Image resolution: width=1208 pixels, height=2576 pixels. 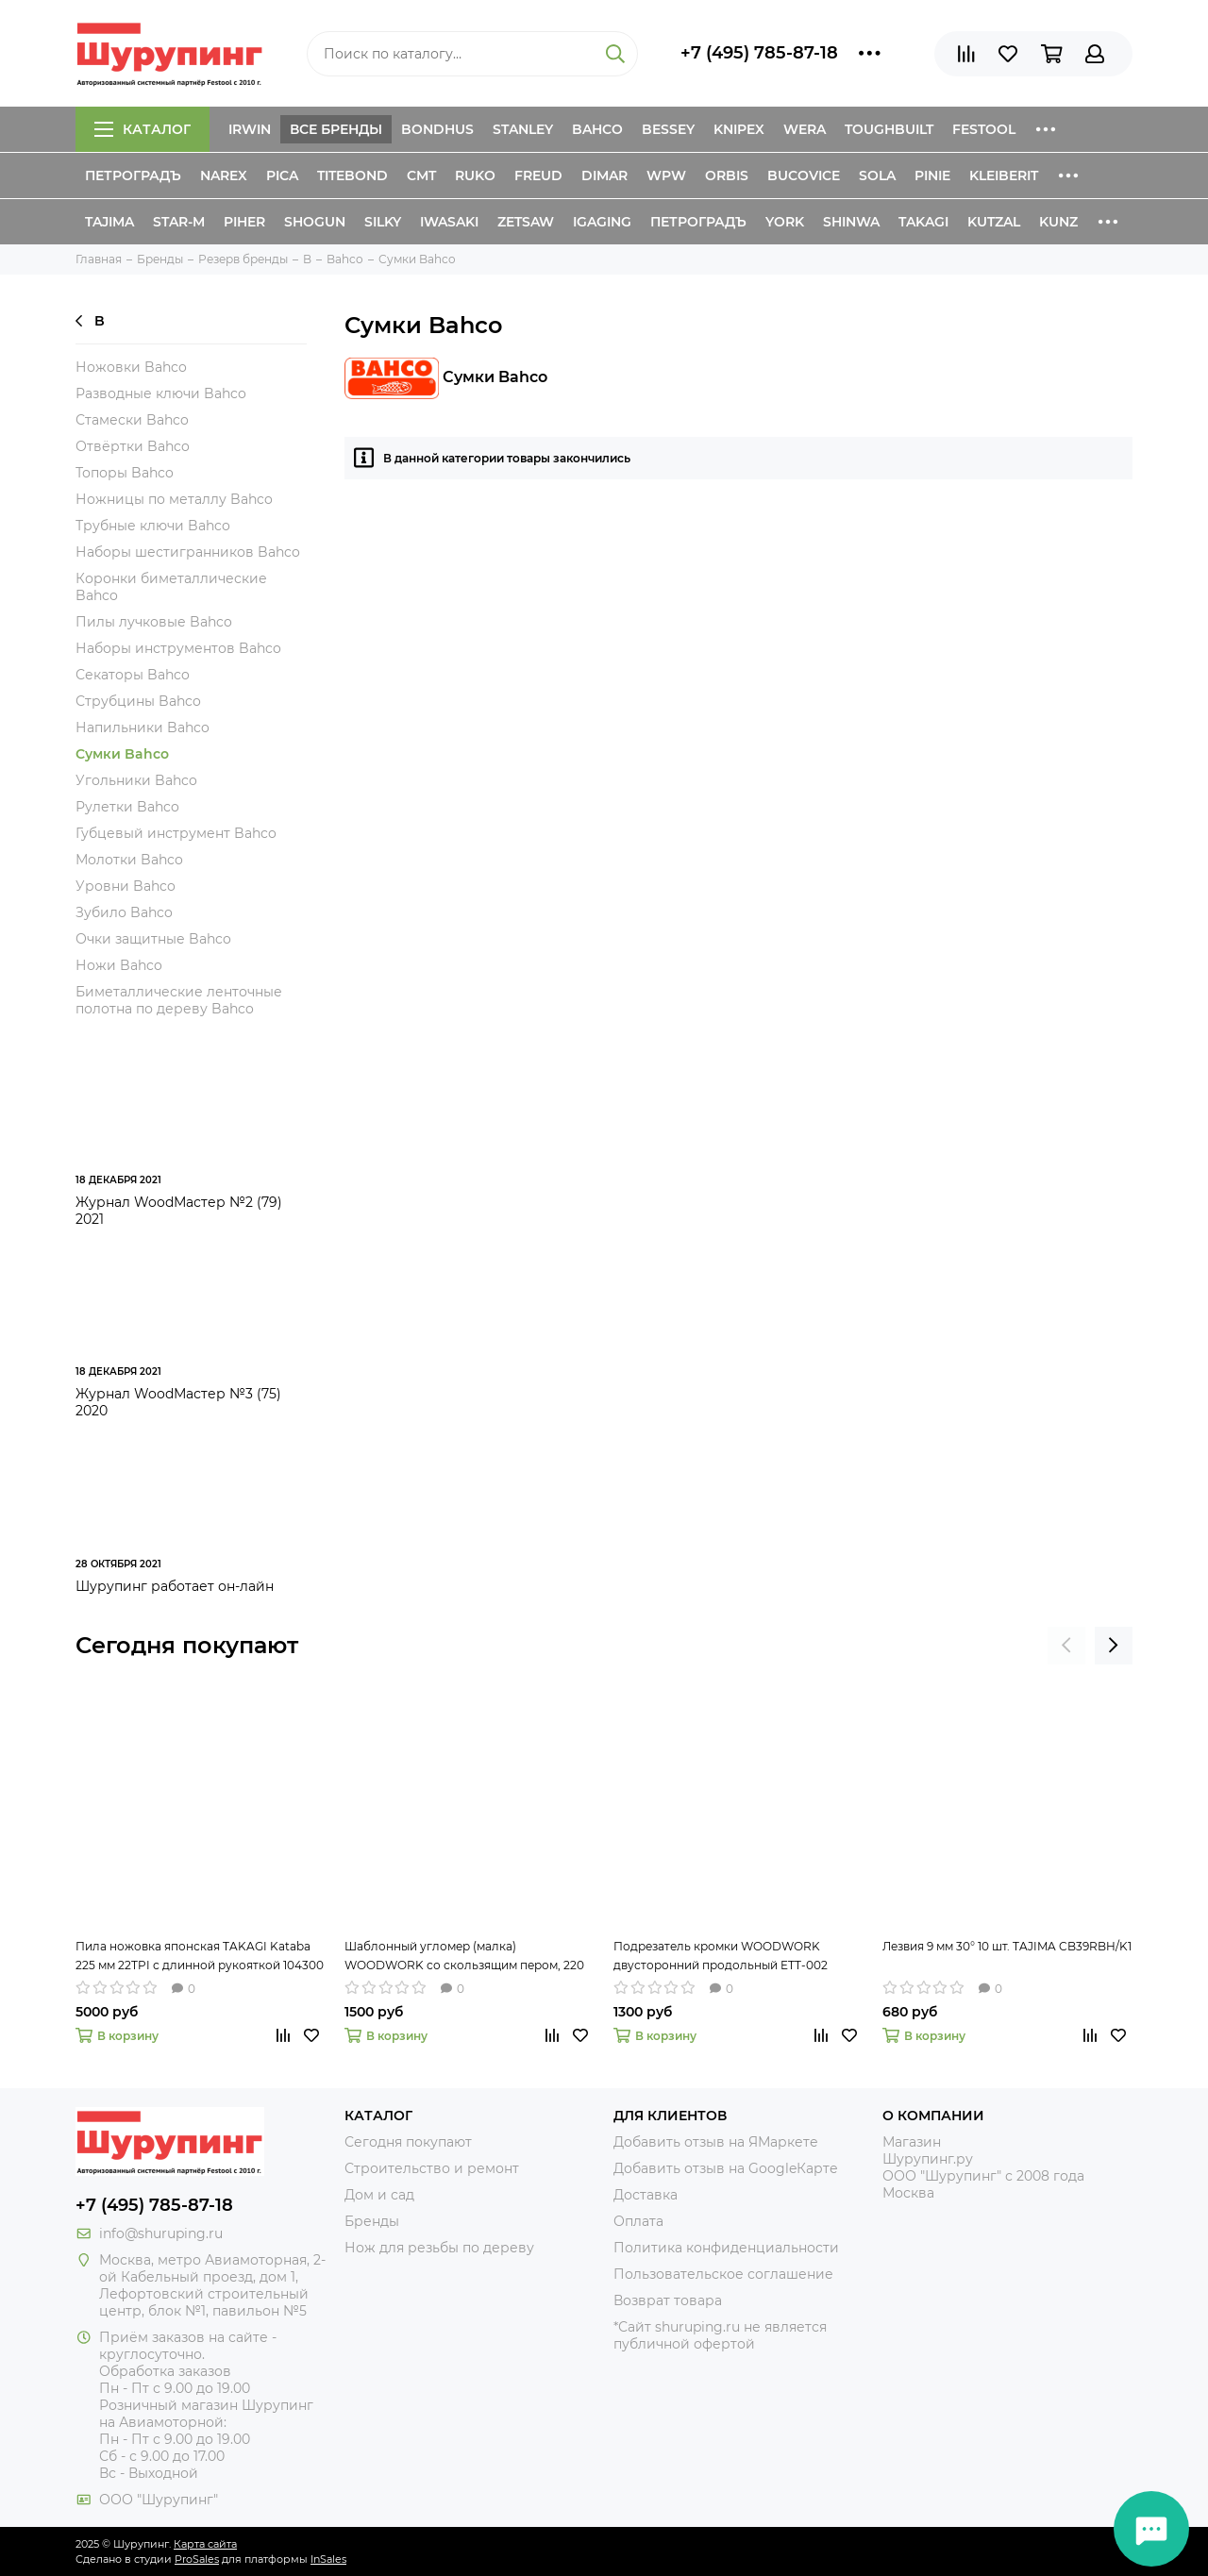 I want to click on Подрезатель кромки WOODWORK двусторонний продольный ETT-002, so click(x=720, y=1955).